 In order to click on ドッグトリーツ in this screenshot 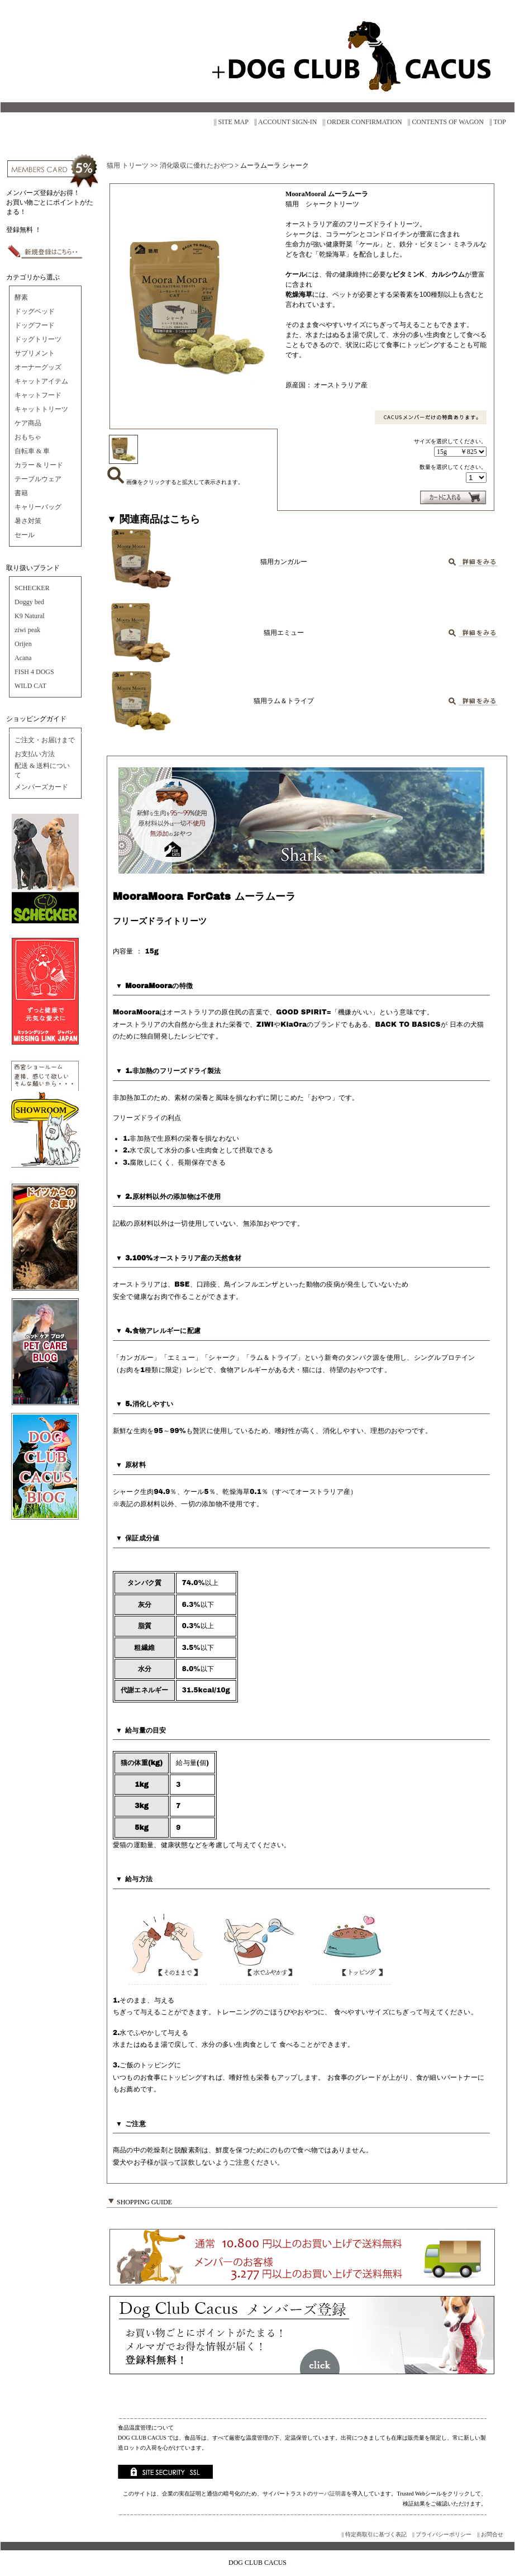, I will do `click(38, 339)`.